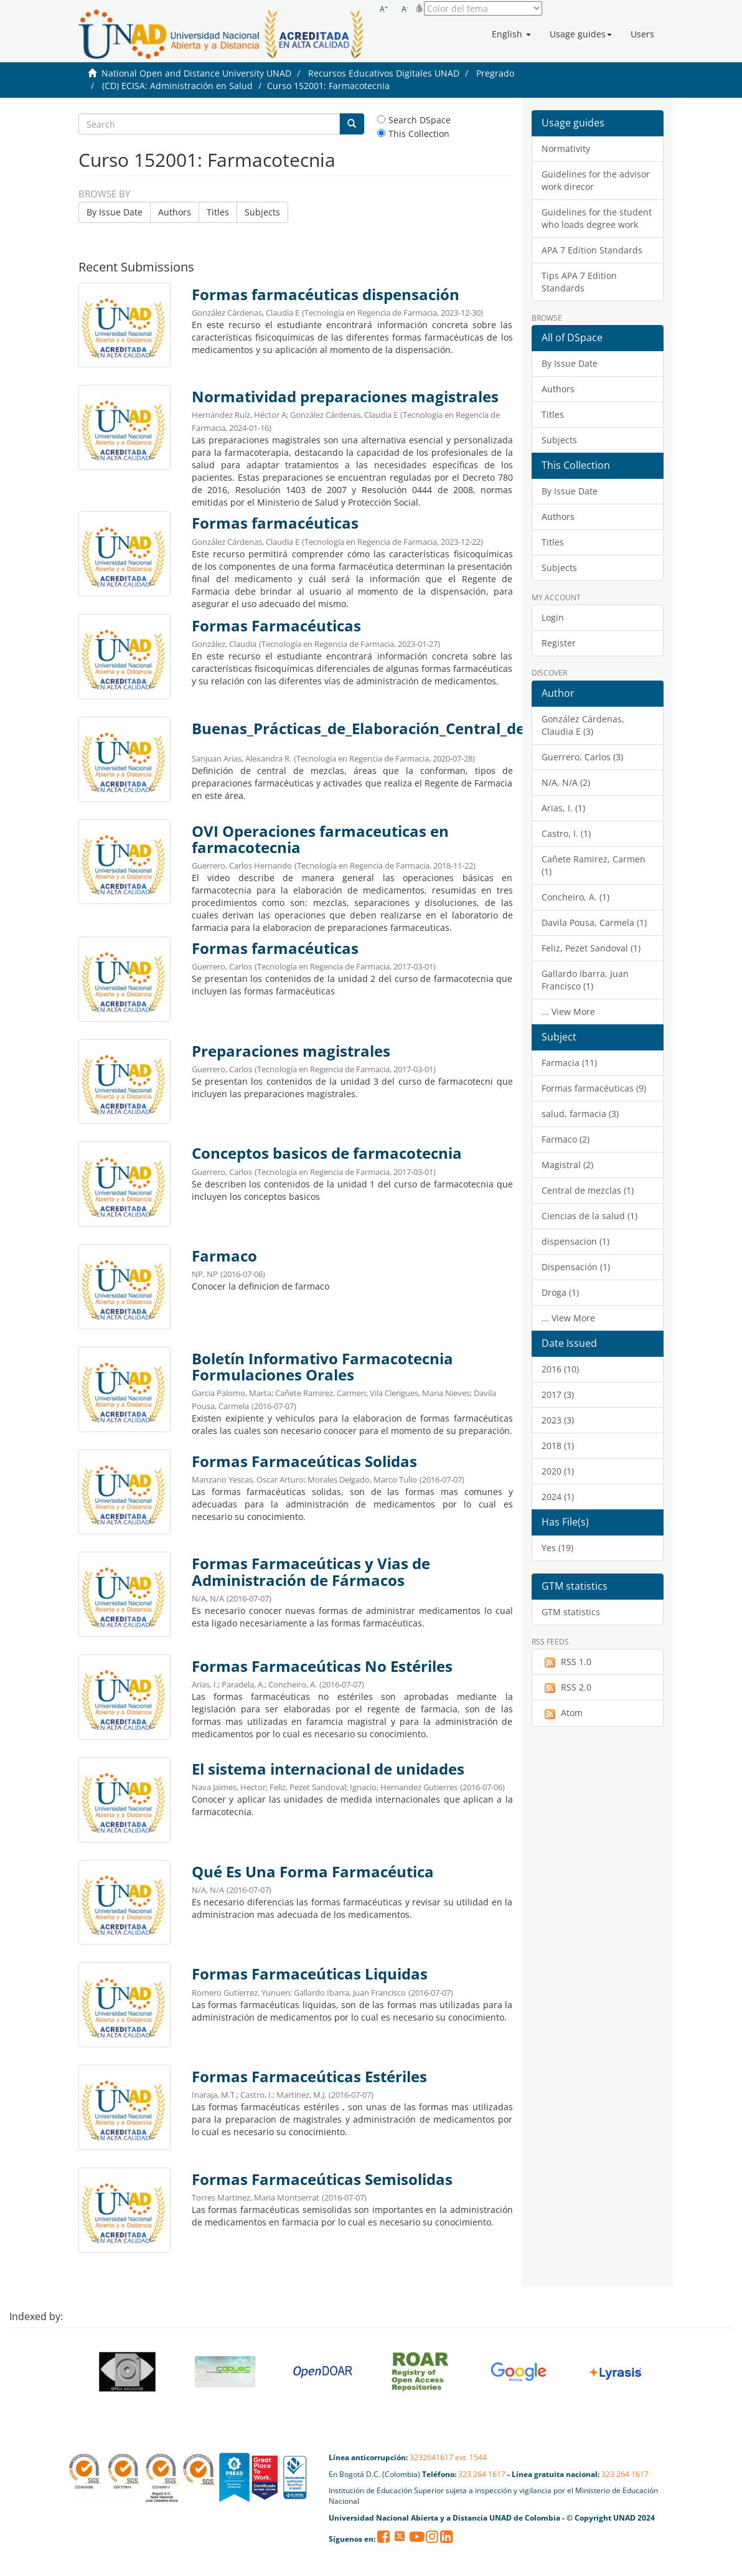 Image resolution: width=742 pixels, height=2576 pixels. Describe the element at coordinates (589, 1216) in the screenshot. I see `Ciencias de la salud (1)` at that location.